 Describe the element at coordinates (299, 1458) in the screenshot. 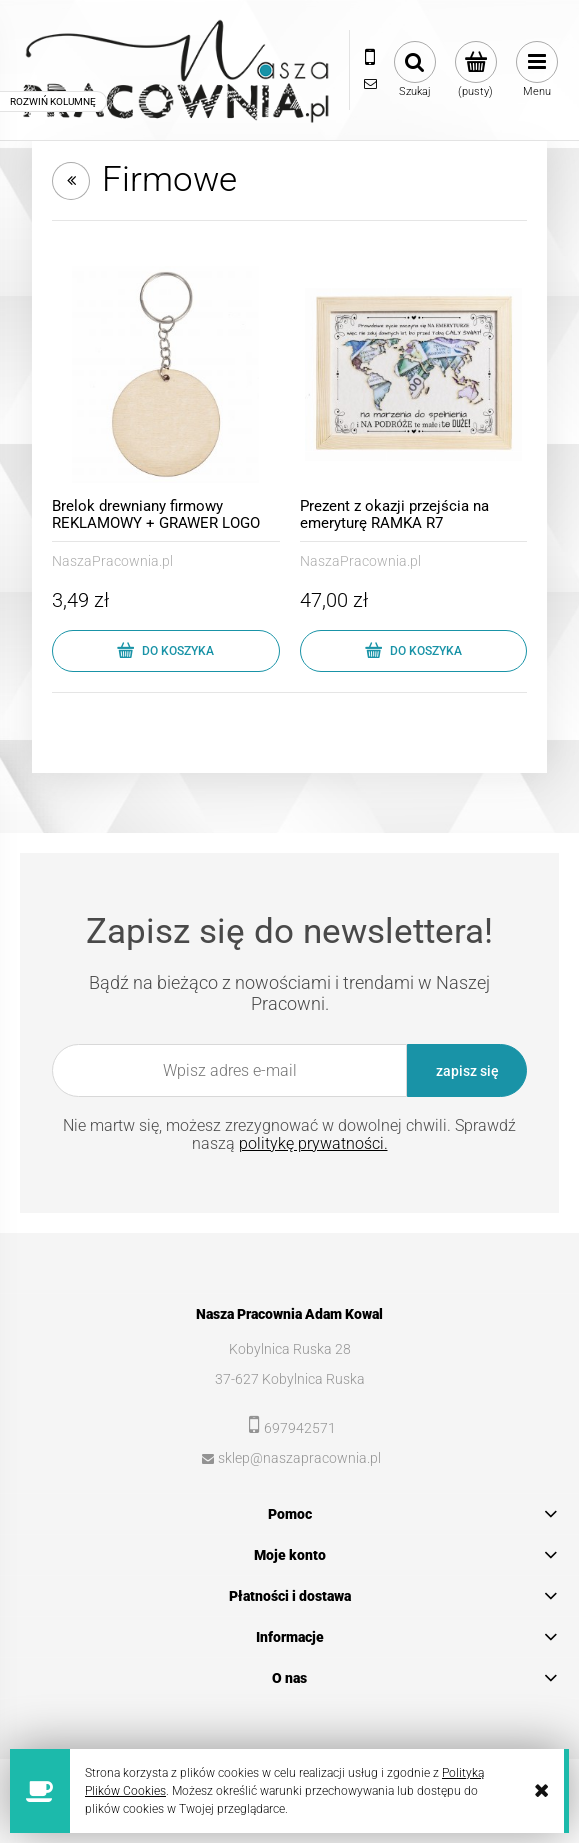

I see `sklep@naszapracownia.pl` at that location.